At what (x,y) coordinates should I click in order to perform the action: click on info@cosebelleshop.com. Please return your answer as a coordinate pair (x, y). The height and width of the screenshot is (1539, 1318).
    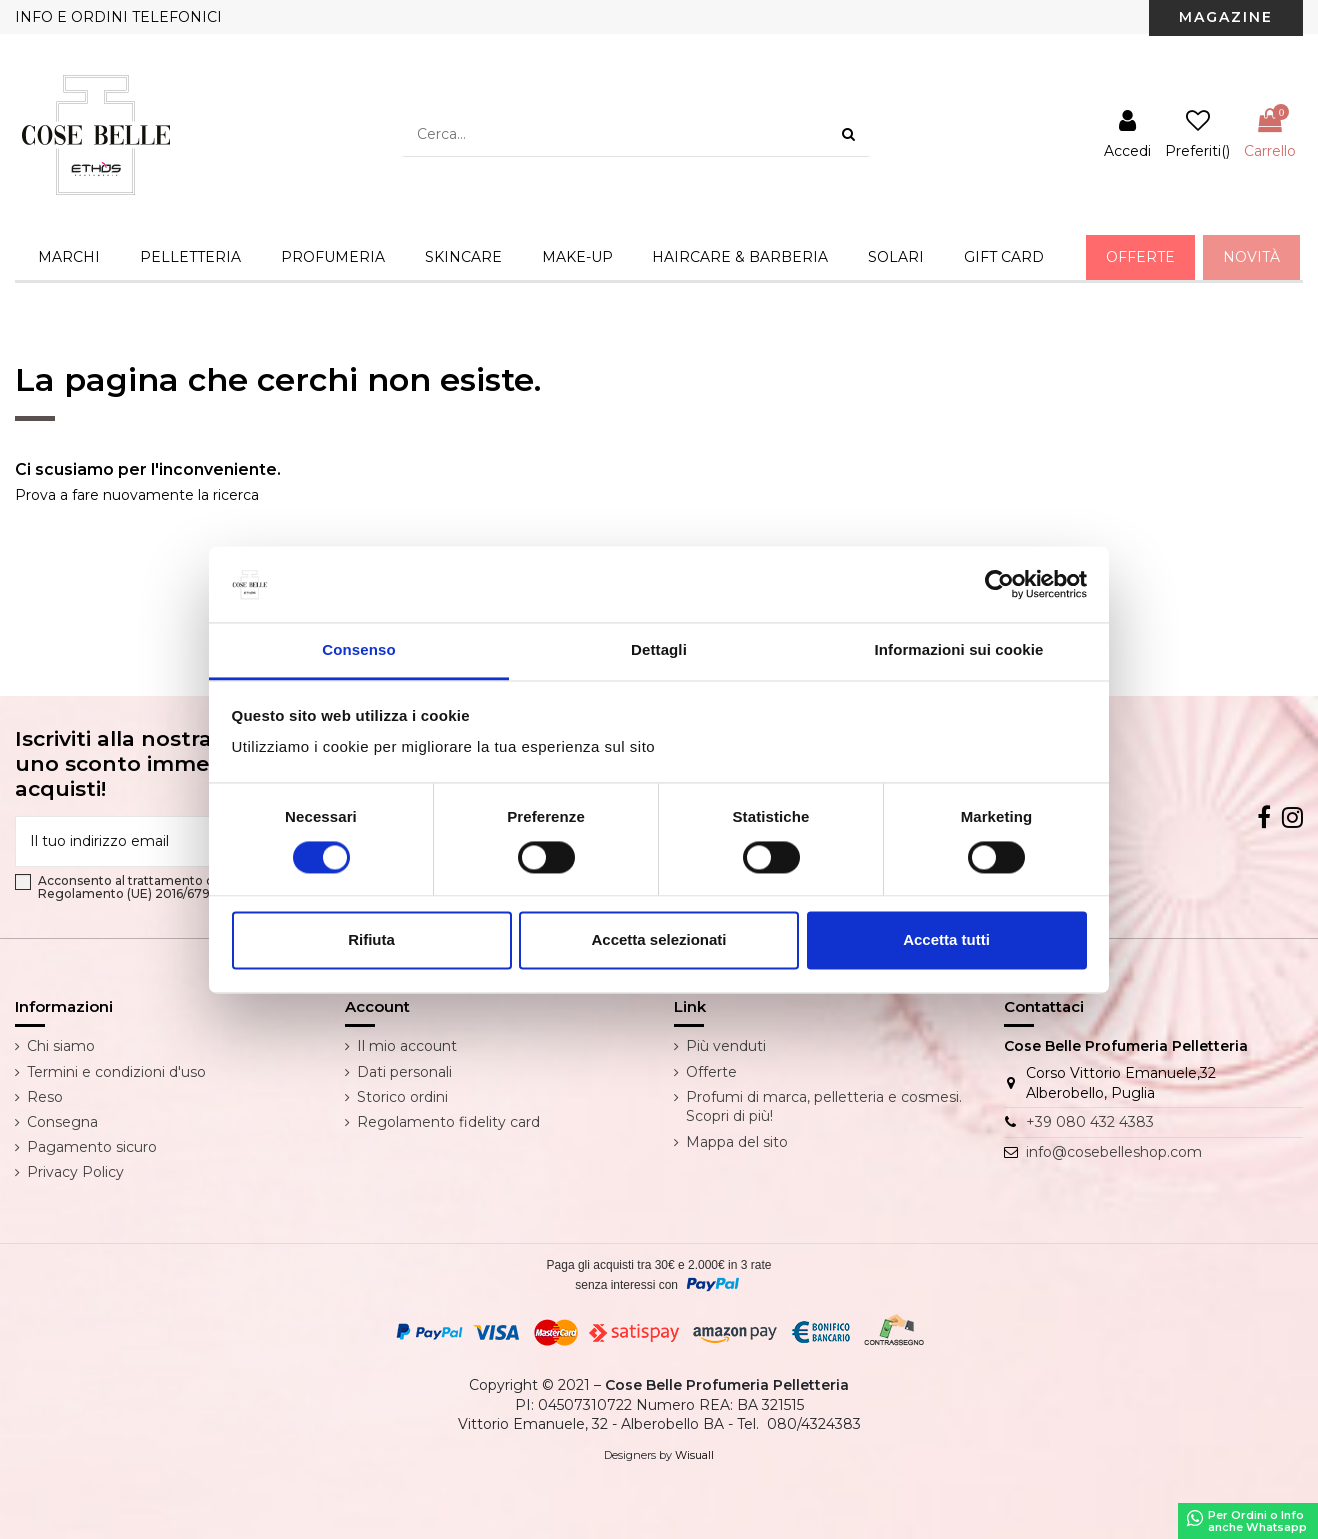
    Looking at the image, I should click on (1114, 1152).